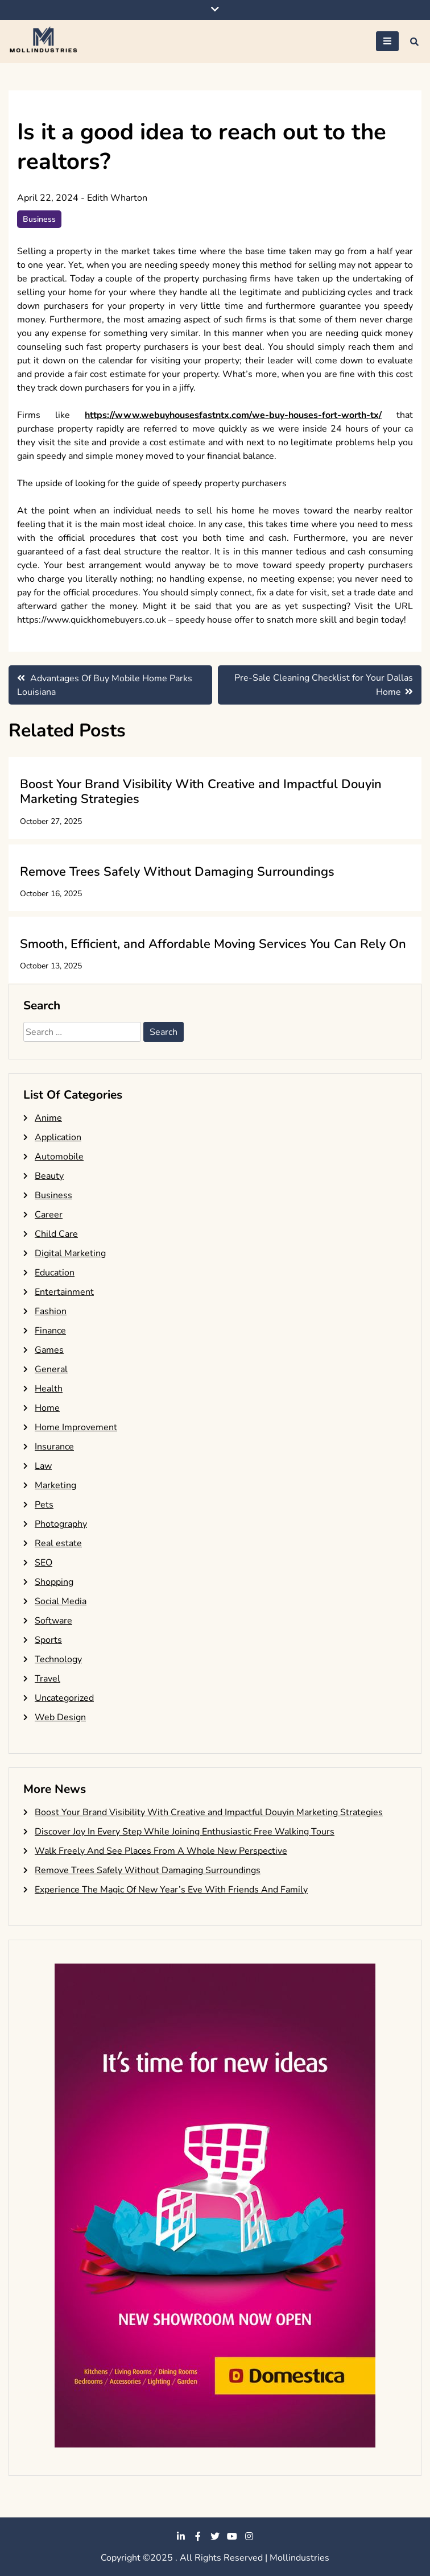 This screenshot has width=430, height=2576. I want to click on Pets, so click(44, 1504).